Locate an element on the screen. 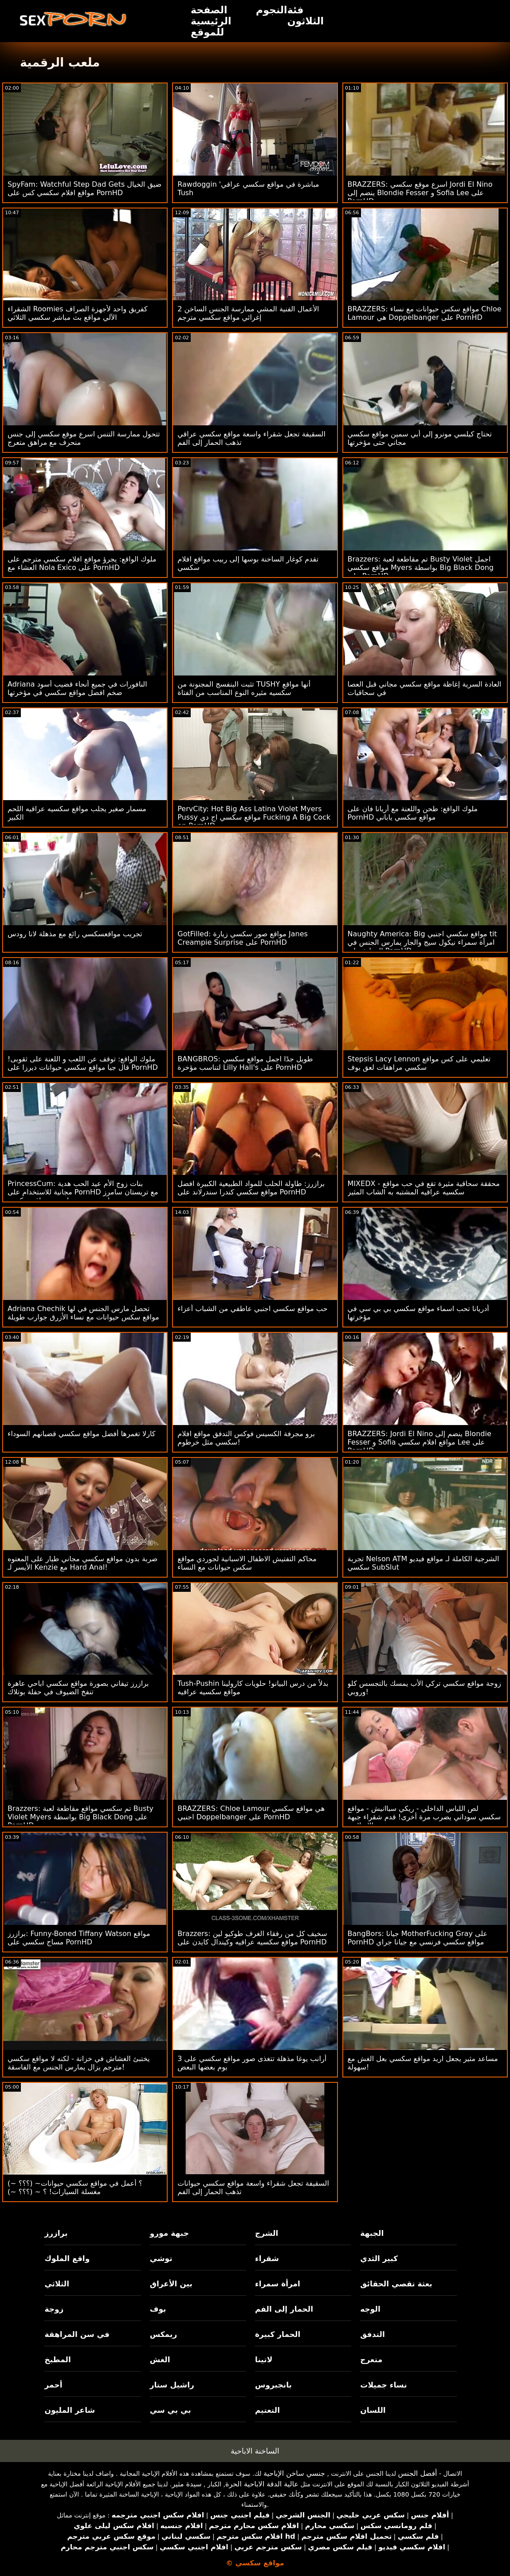  برازرز: طاولة الحلب للمواد الطبيعية الكبيرة افضل مواقع سكسي كندرا سندرلاند على PornHD is located at coordinates (251, 1187).